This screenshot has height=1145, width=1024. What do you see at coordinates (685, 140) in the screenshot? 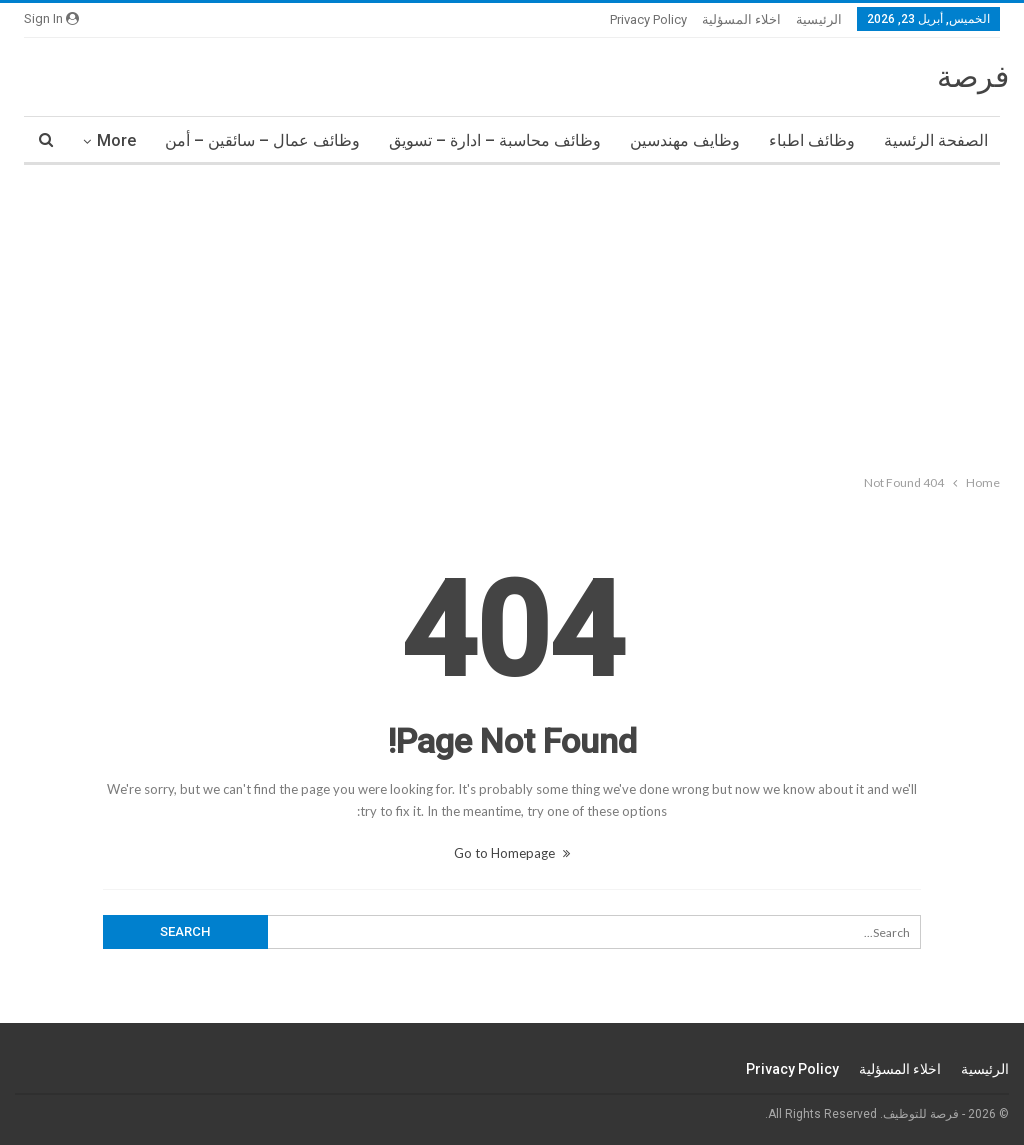
I see `وظايف مهندسين` at bounding box center [685, 140].